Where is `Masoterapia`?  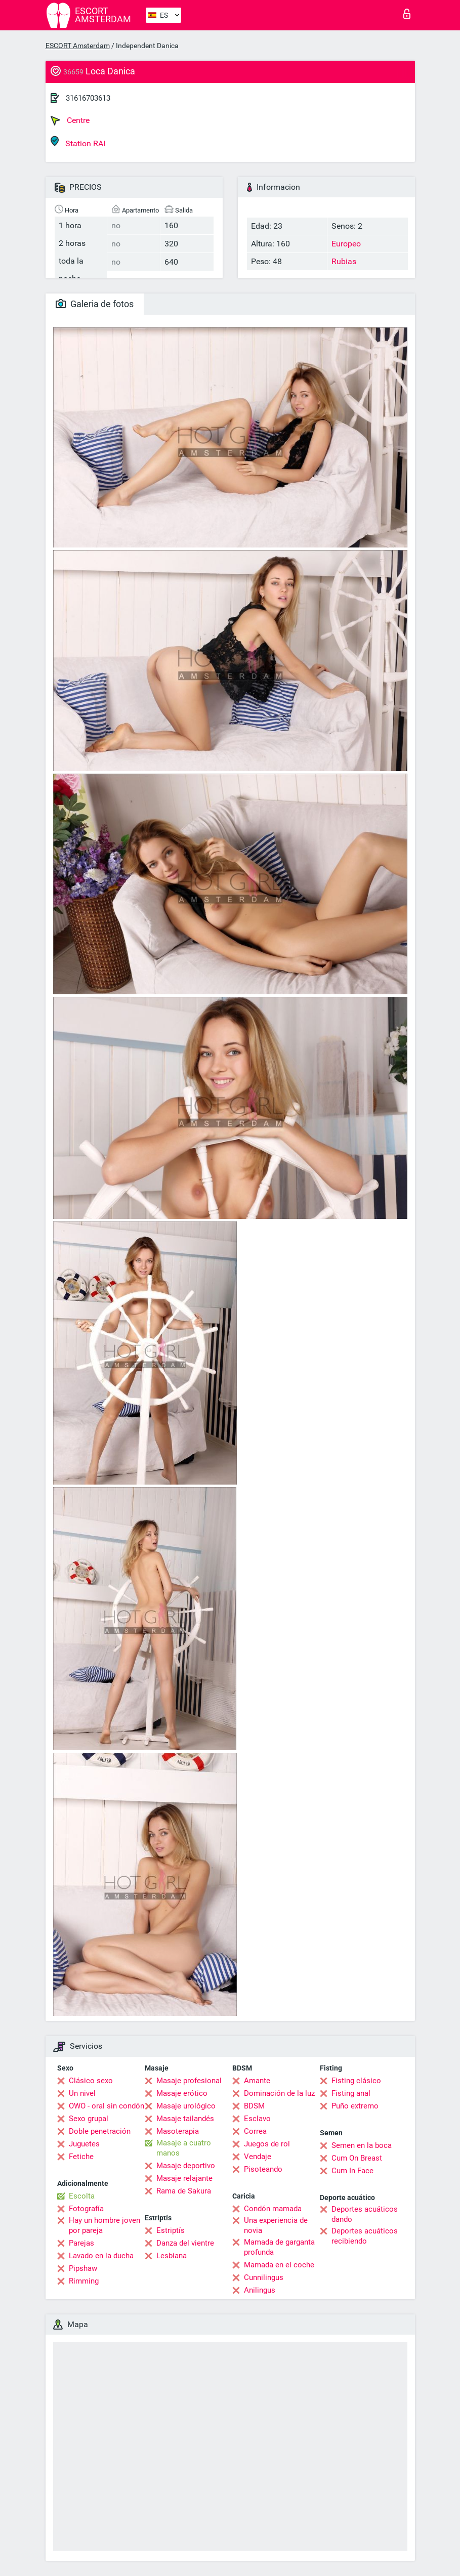
Masoterapia is located at coordinates (177, 2131).